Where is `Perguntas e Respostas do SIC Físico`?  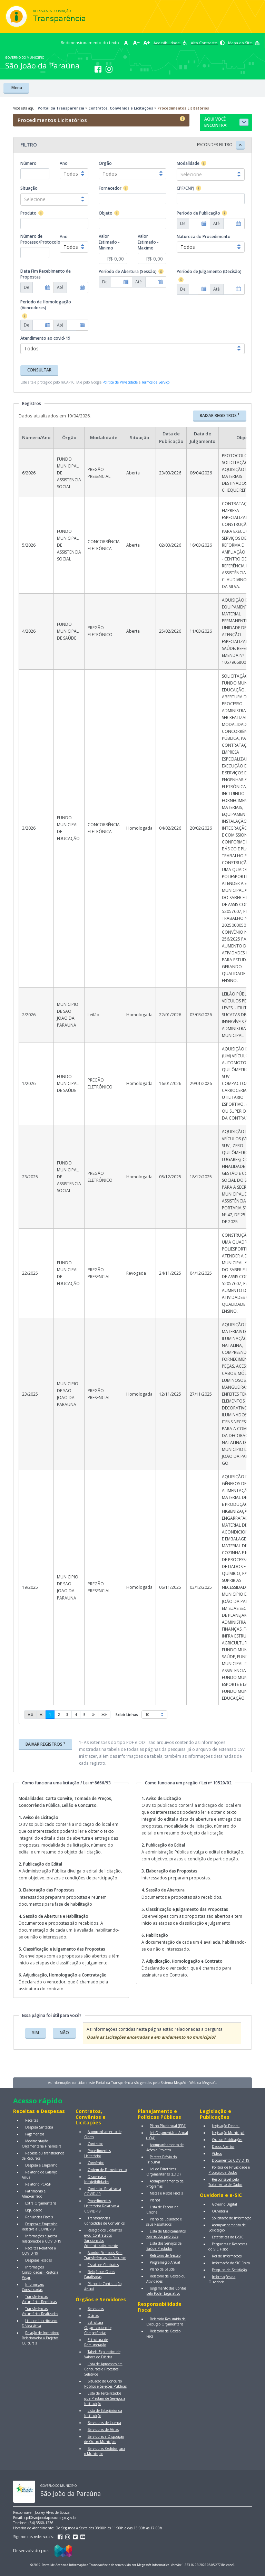
Perguntas e Respostas do SIC Físico is located at coordinates (227, 2247).